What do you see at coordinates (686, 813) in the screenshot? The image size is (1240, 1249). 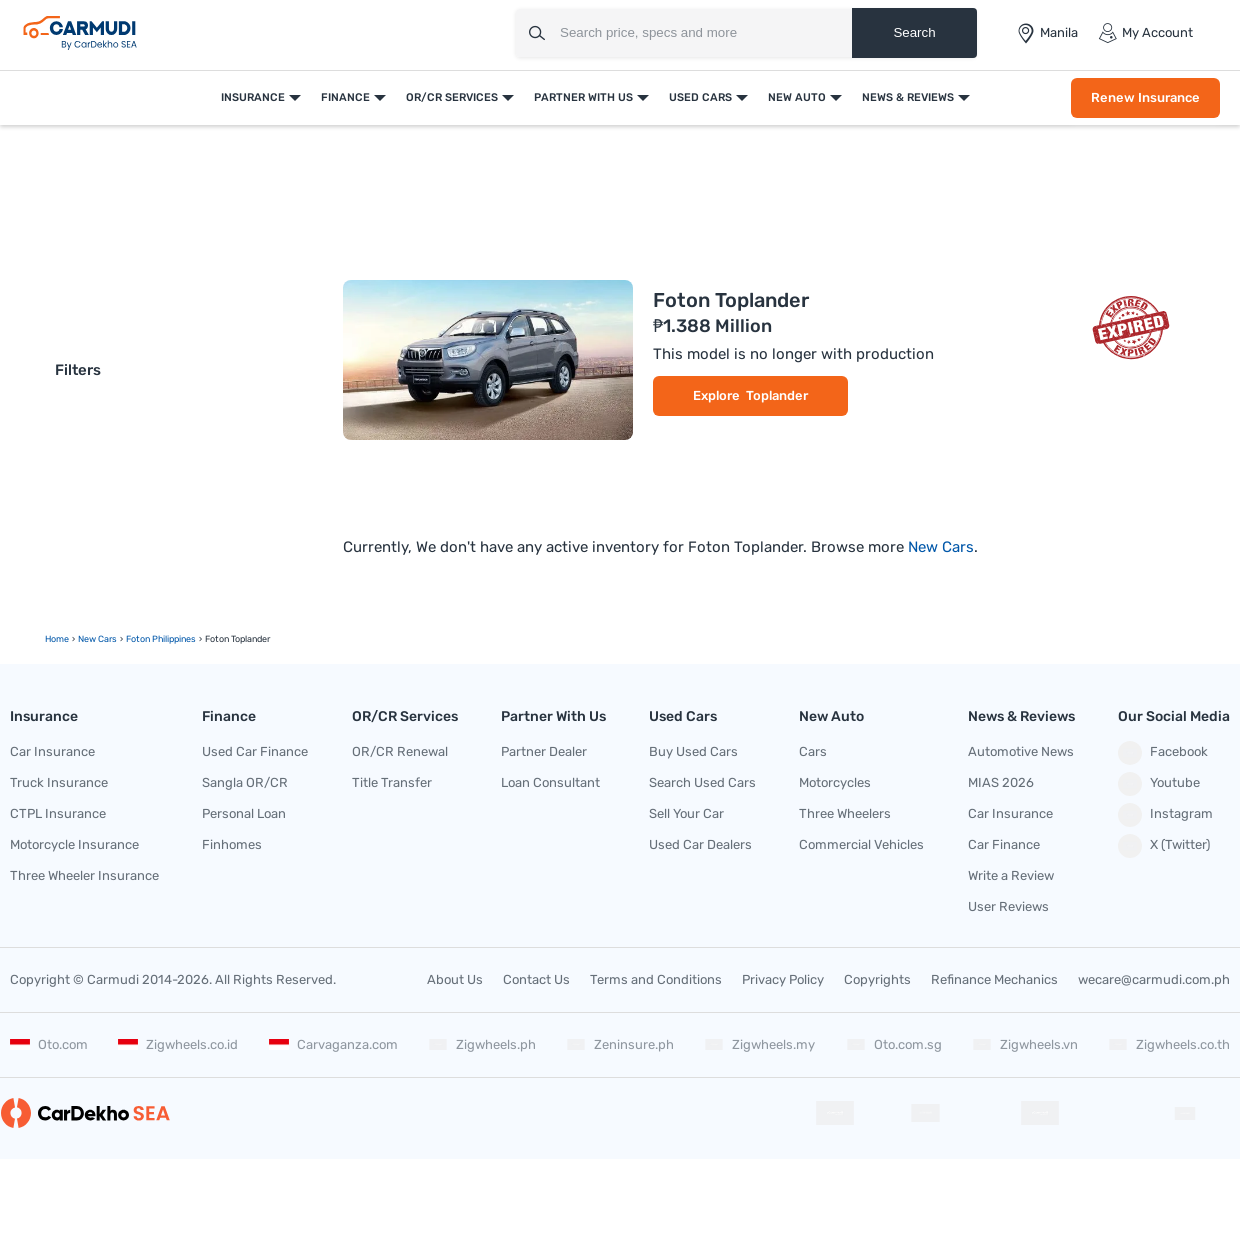 I see `Sell Your Car` at bounding box center [686, 813].